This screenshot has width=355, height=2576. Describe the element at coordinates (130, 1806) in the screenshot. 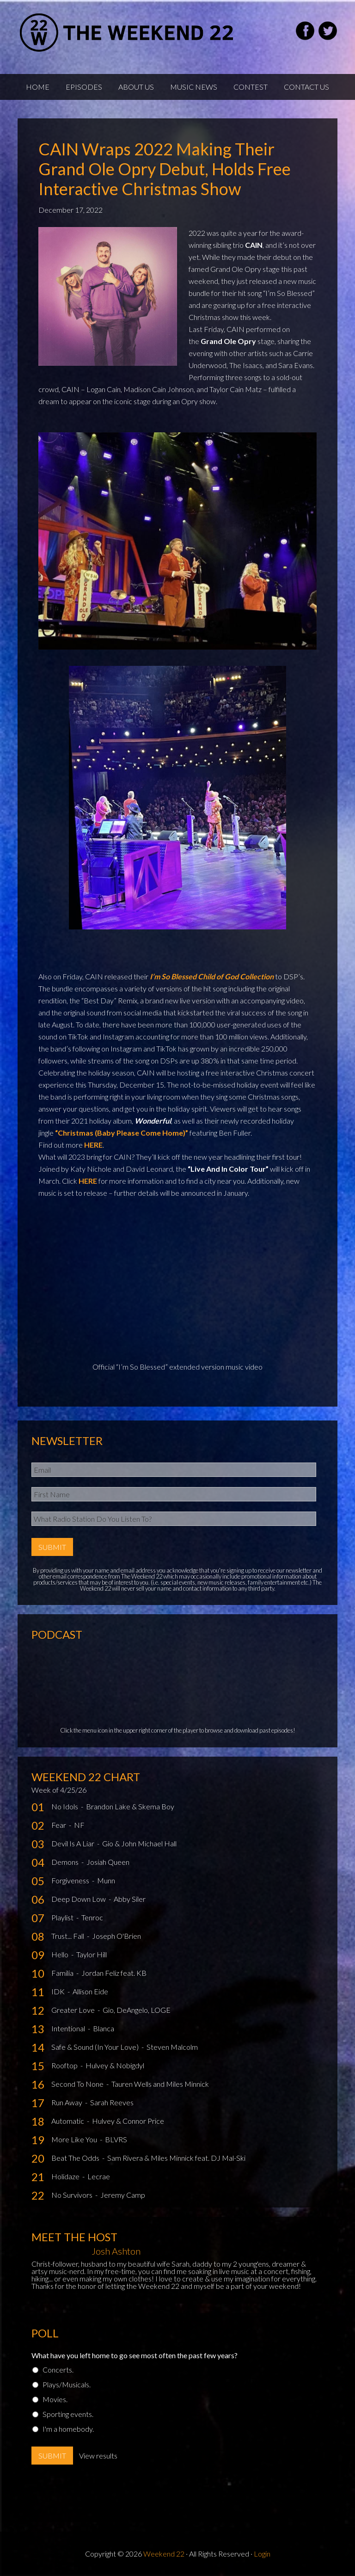

I see `Brandon Lake & Skema Boy` at that location.